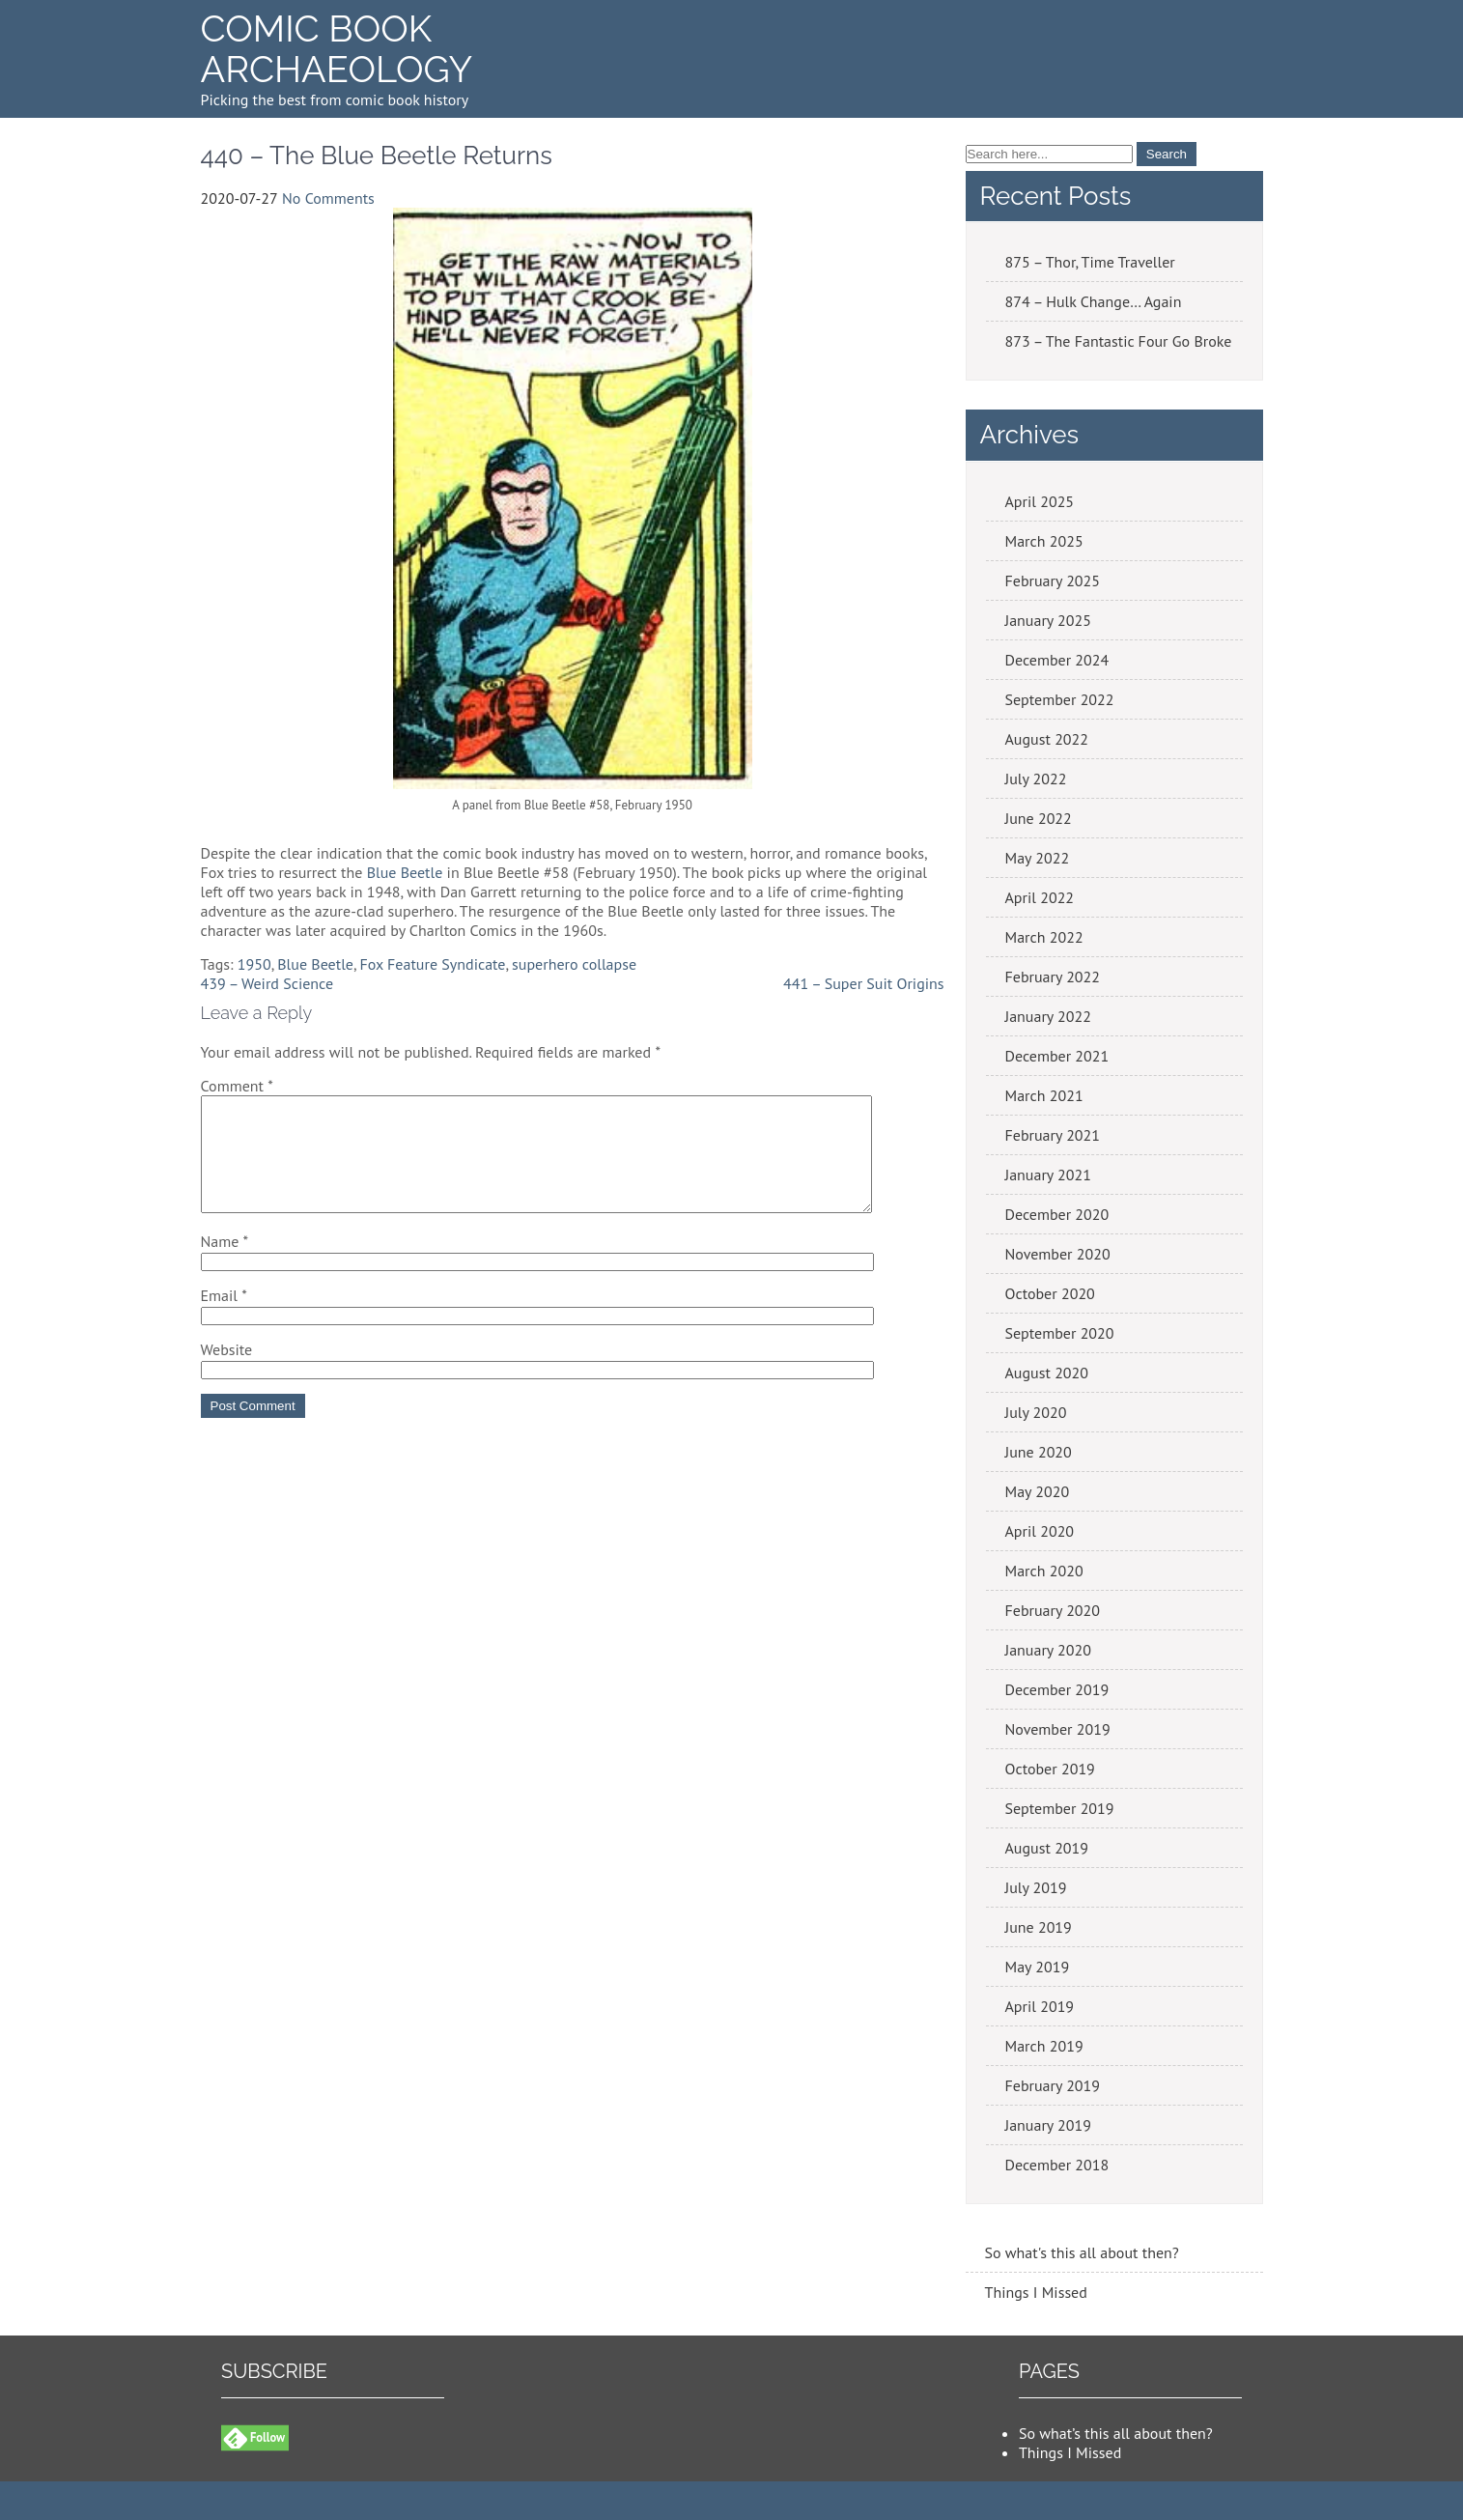 The height and width of the screenshot is (2520, 1463). Describe the element at coordinates (1059, 699) in the screenshot. I see `September 2022` at that location.